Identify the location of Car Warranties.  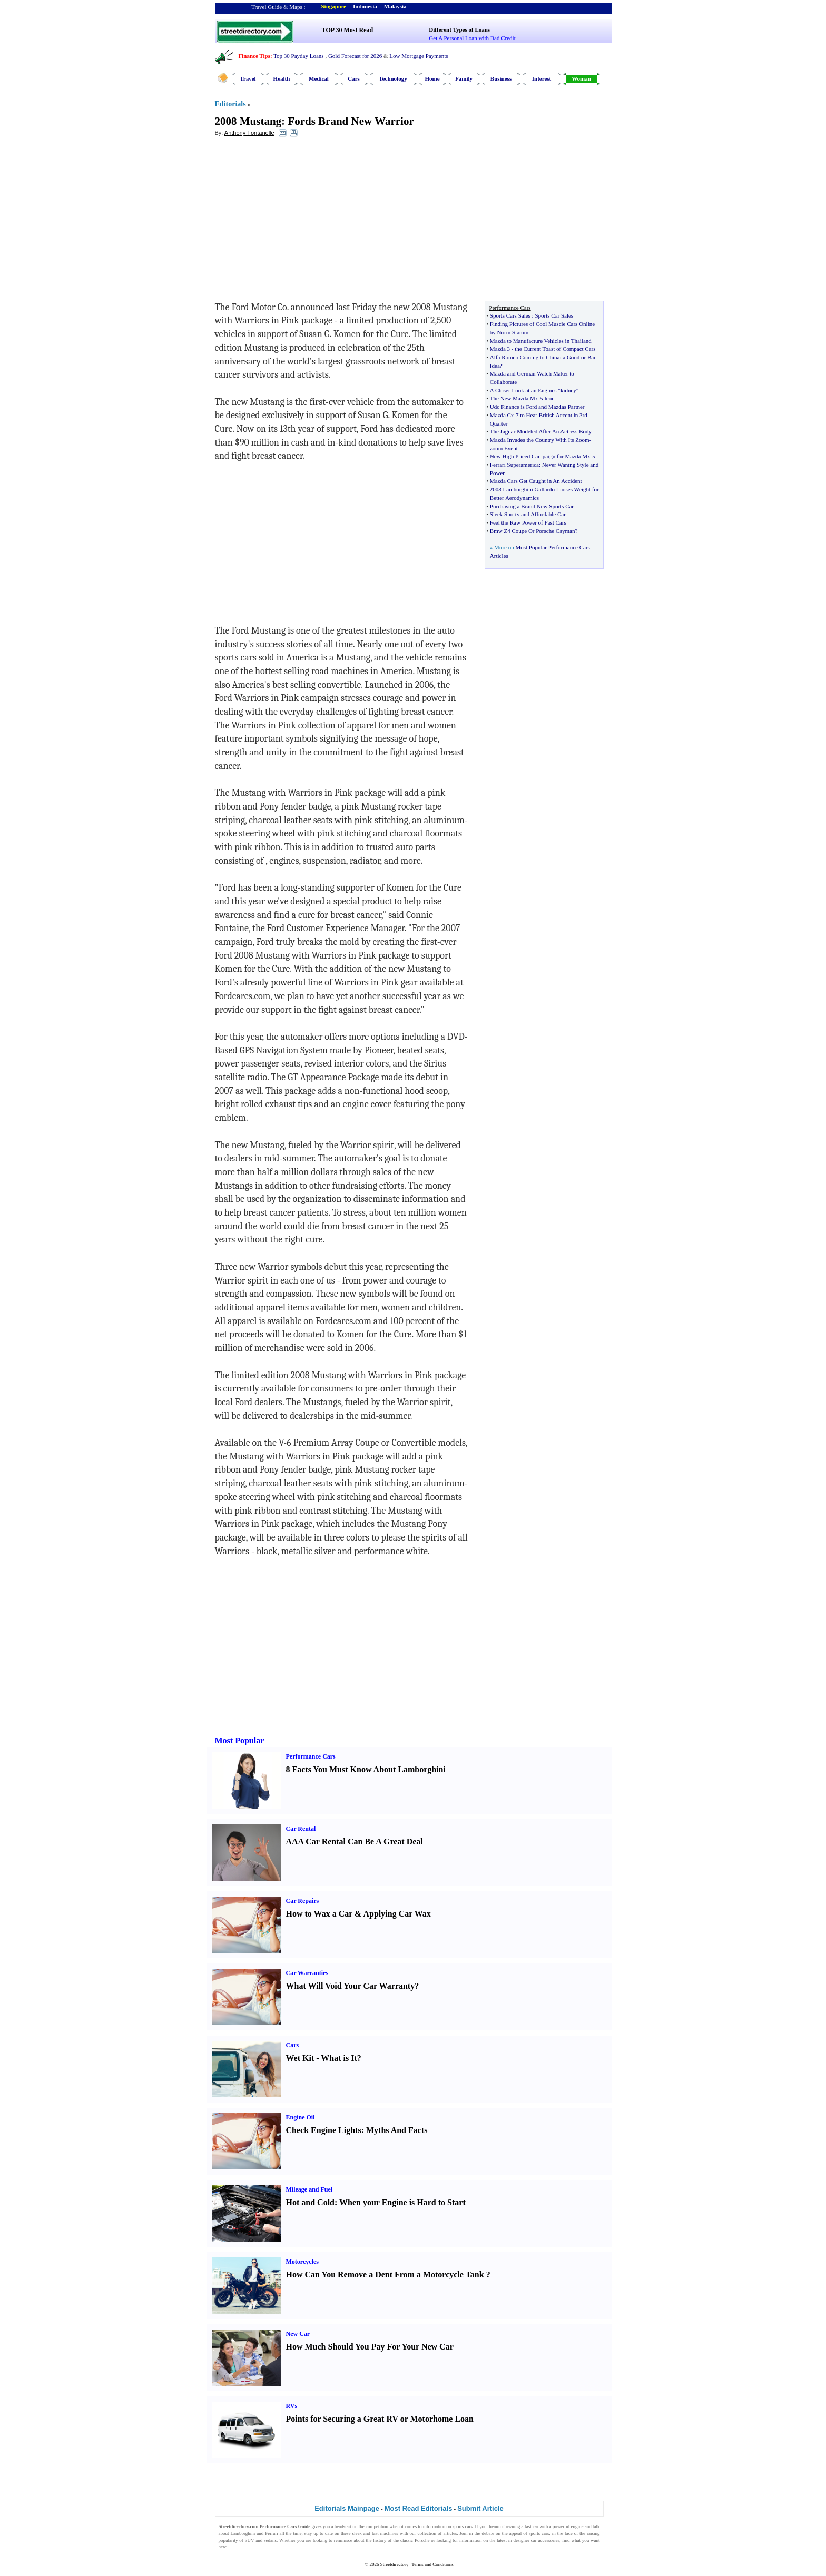
(307, 1973).